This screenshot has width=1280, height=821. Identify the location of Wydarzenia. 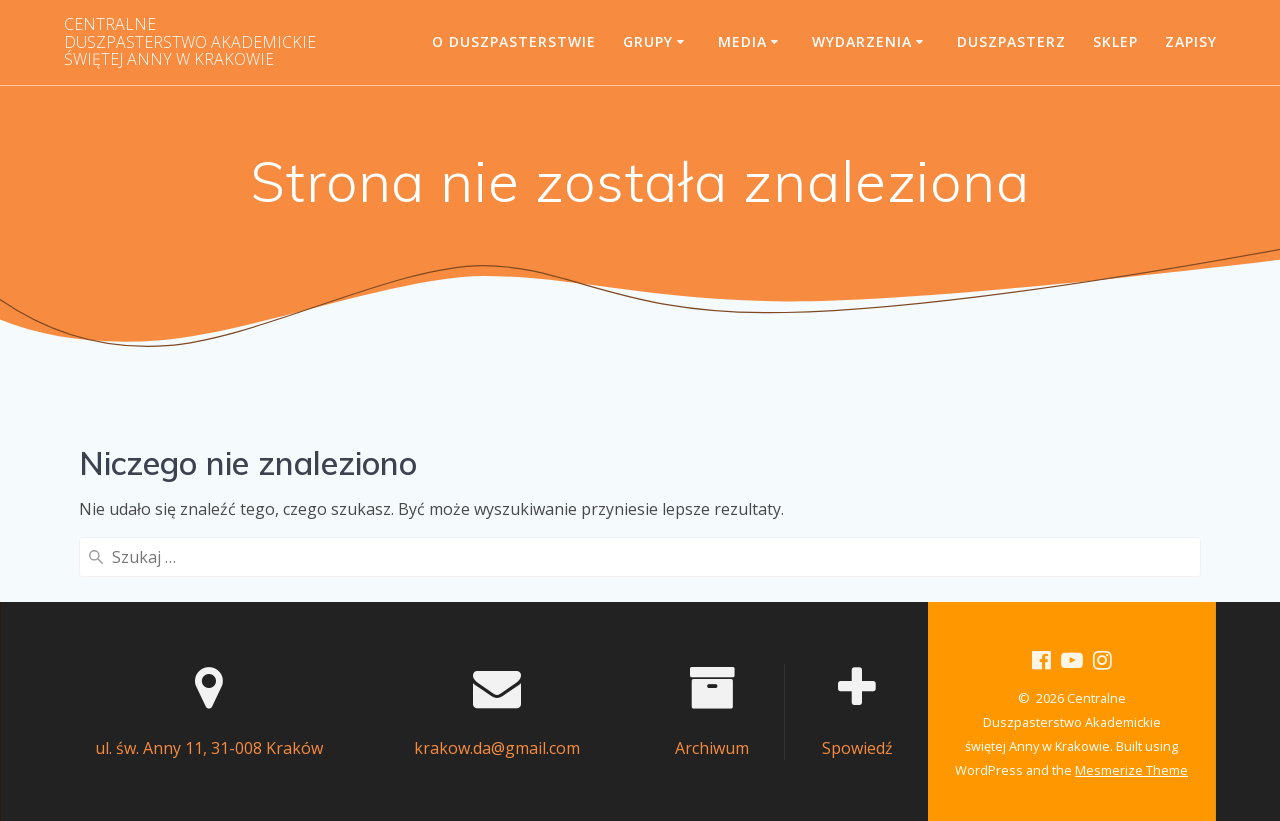
(862, 41).